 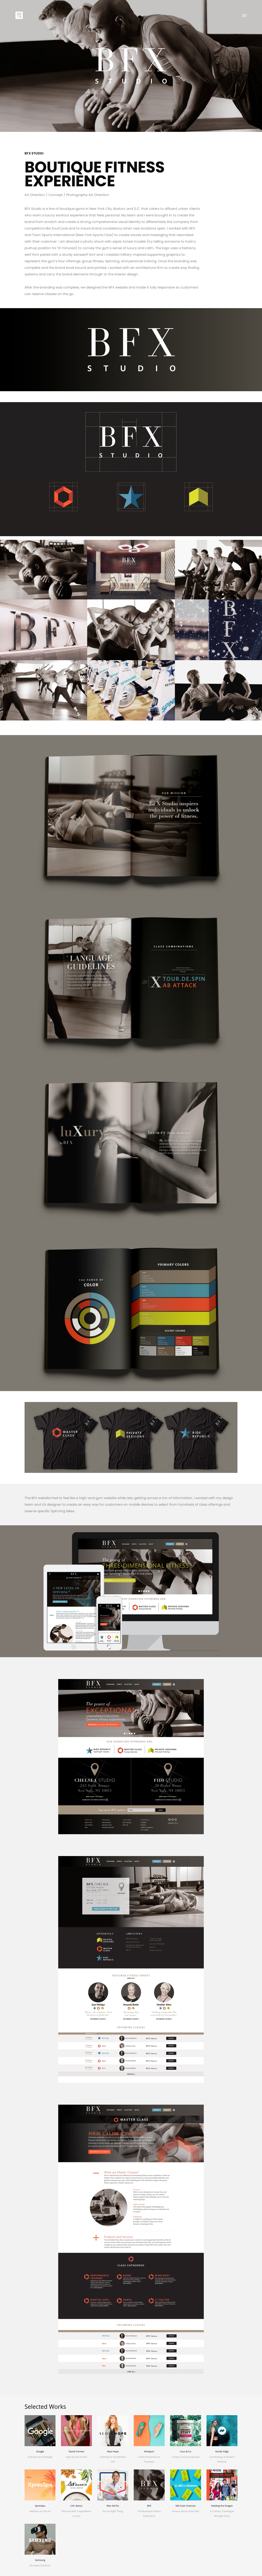 I want to click on Nordic Edge, so click(x=222, y=2451).